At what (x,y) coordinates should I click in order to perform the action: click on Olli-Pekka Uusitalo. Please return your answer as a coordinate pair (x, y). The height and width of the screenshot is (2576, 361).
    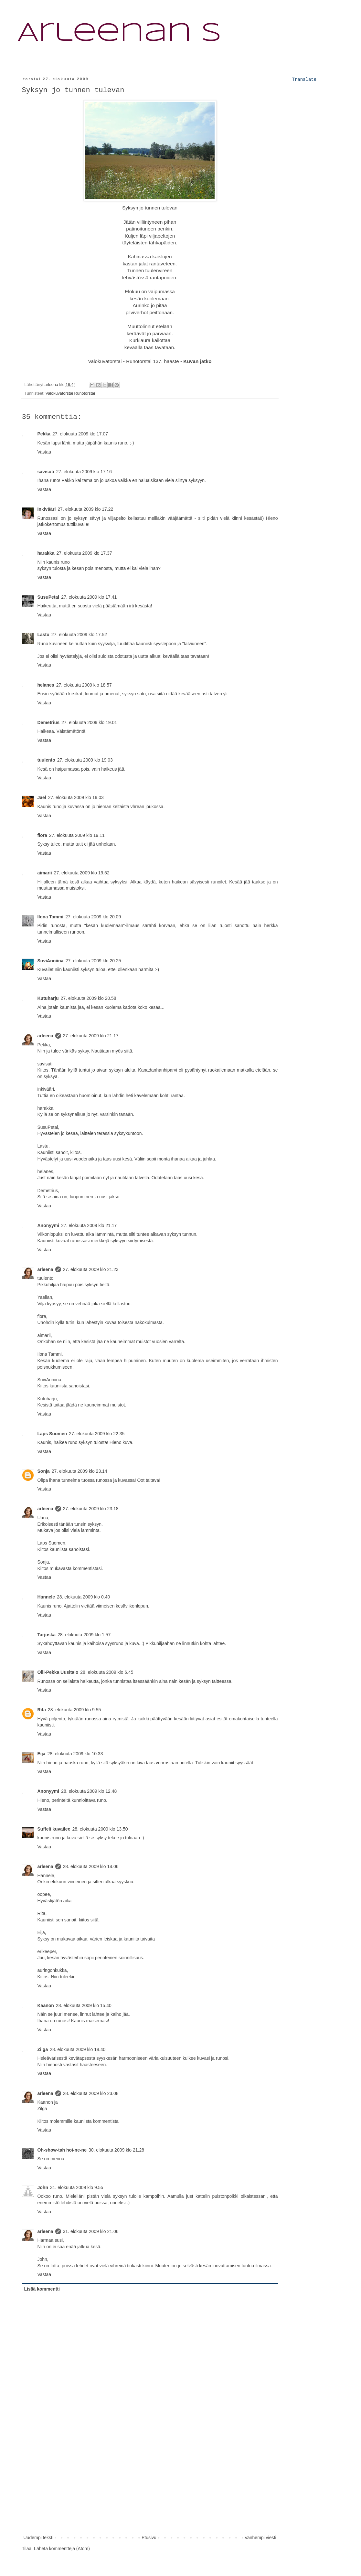
    Looking at the image, I should click on (58, 1672).